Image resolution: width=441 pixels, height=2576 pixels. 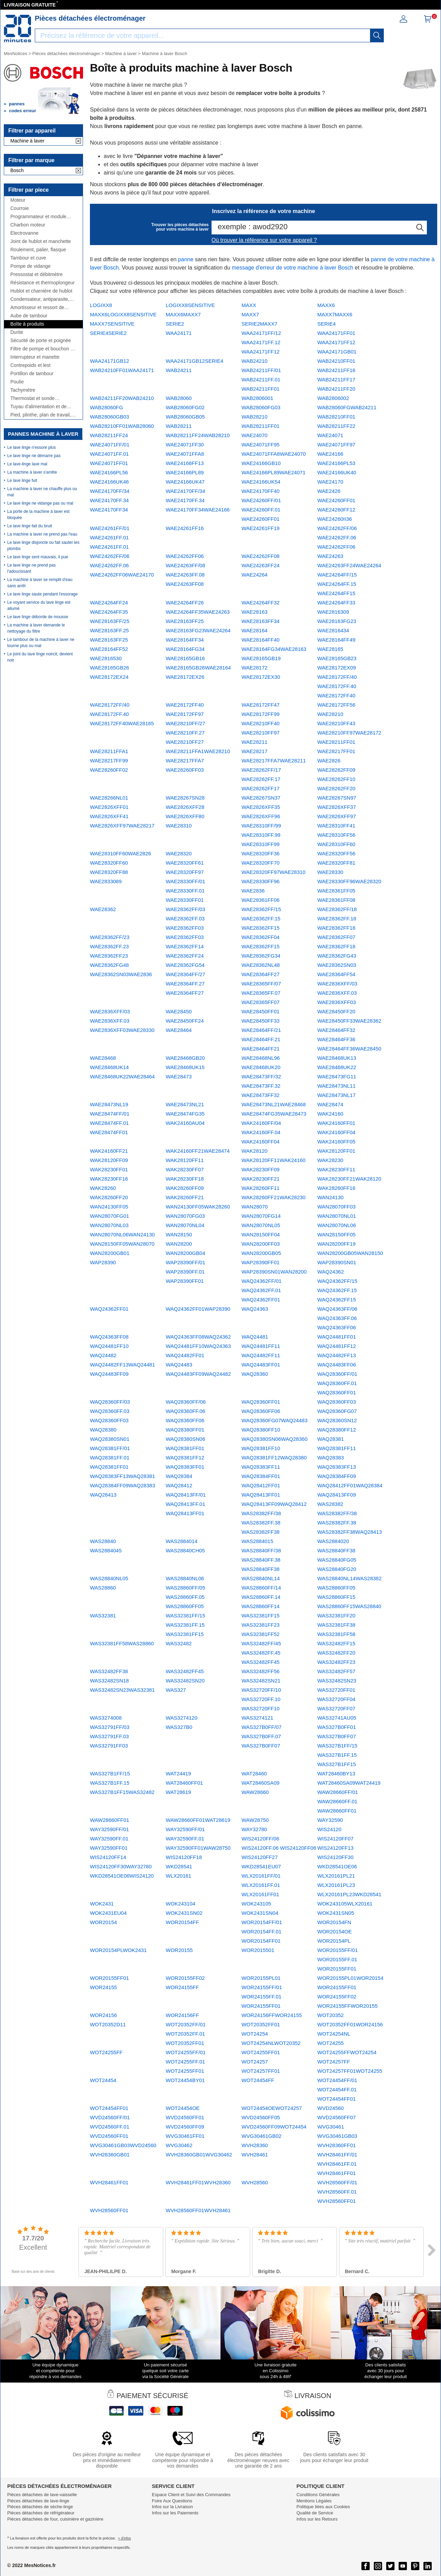 What do you see at coordinates (260, 705) in the screenshot?
I see `WAE28172FF47` at bounding box center [260, 705].